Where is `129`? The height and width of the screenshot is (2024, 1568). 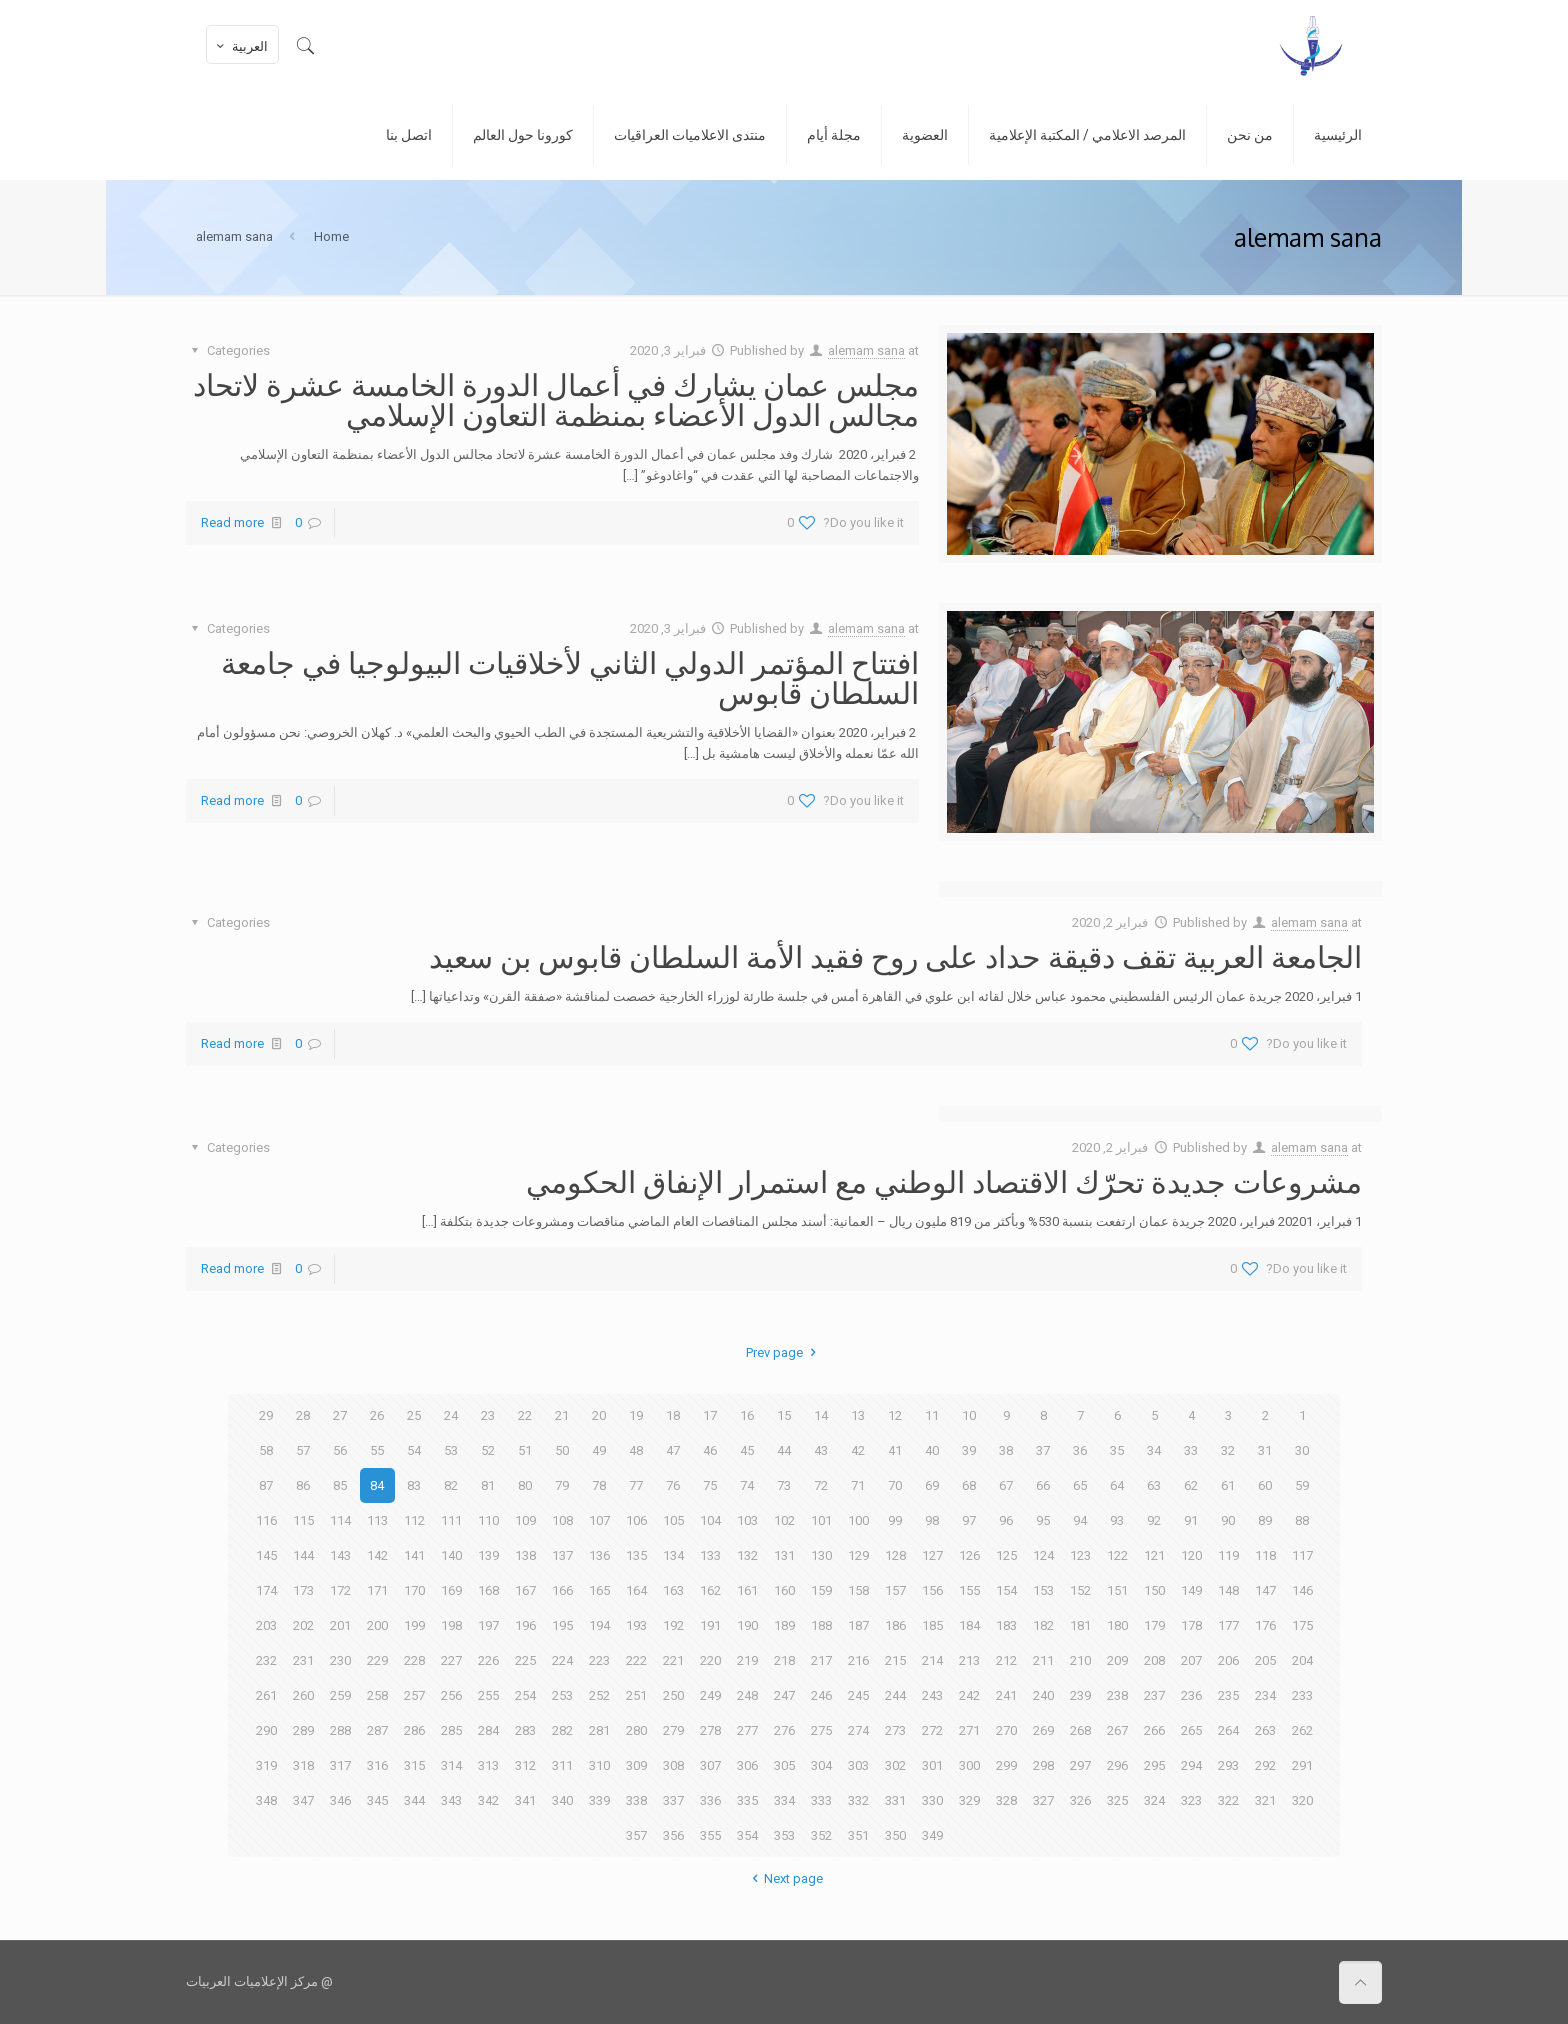
129 is located at coordinates (858, 1555).